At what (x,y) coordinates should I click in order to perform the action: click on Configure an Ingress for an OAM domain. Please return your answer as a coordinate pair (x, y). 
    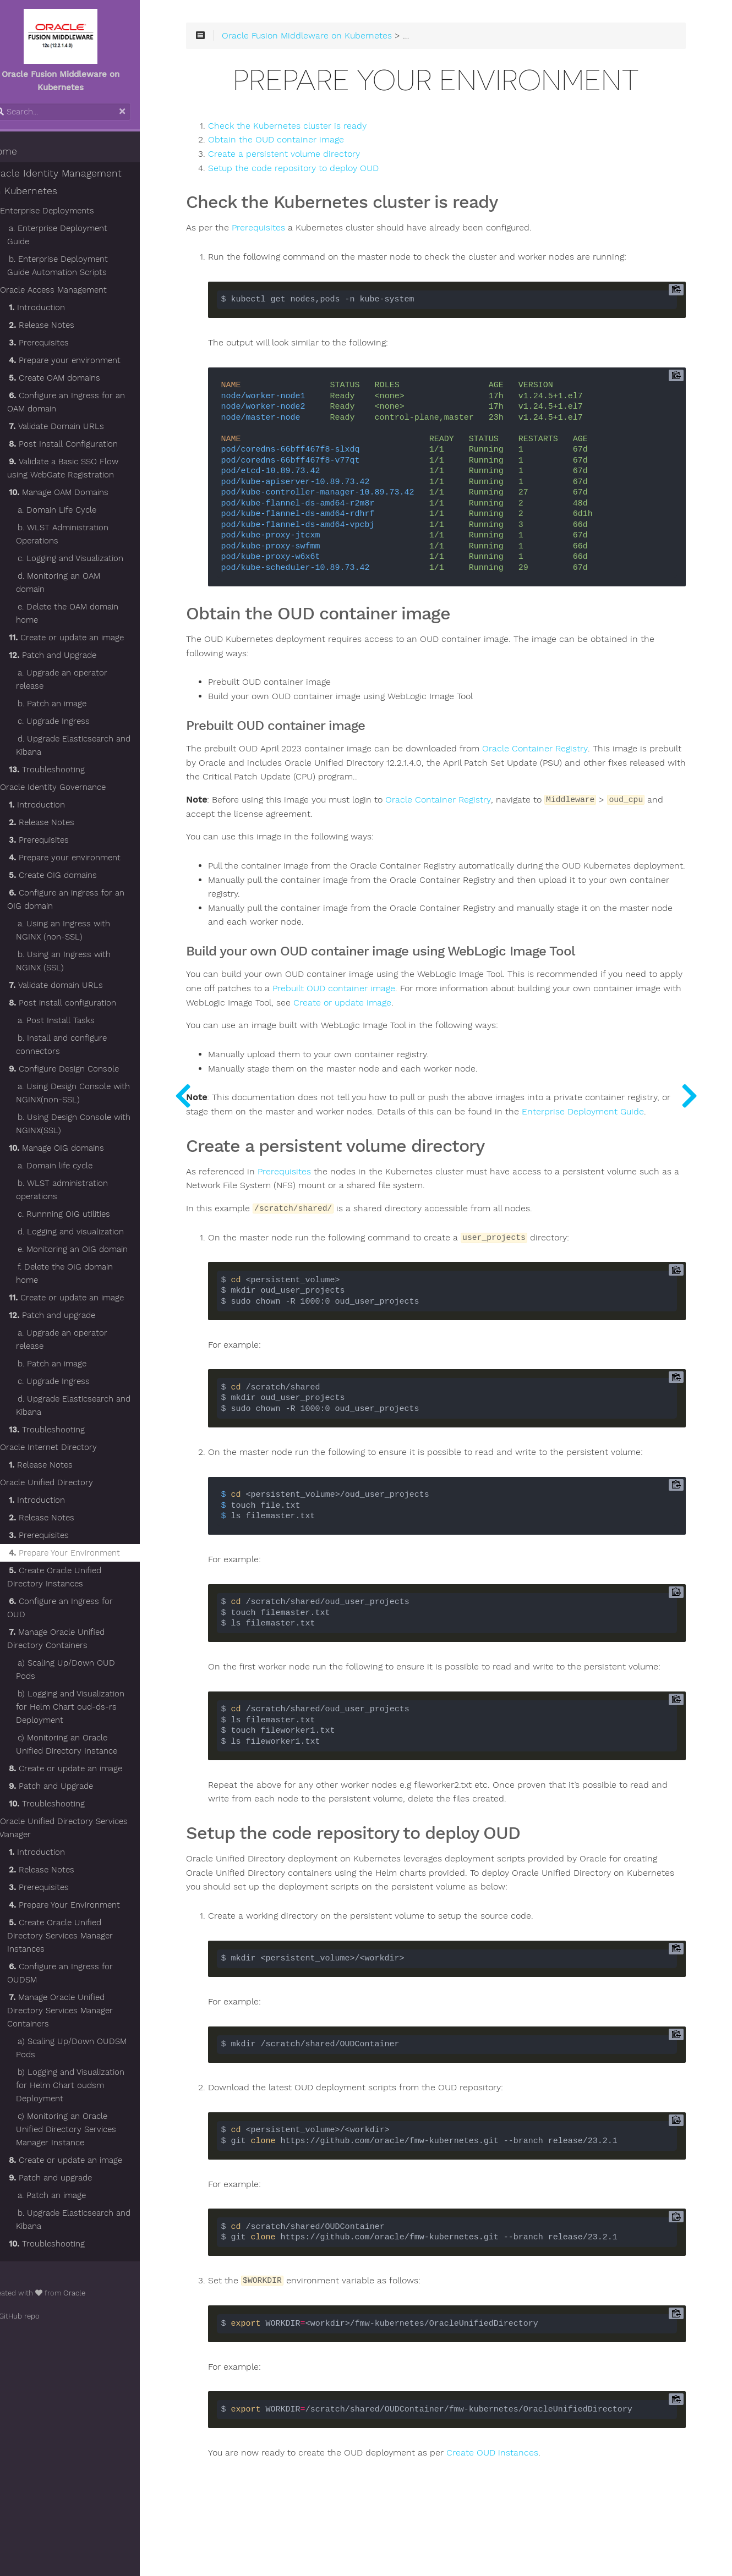
    Looking at the image, I should click on (85, 388).